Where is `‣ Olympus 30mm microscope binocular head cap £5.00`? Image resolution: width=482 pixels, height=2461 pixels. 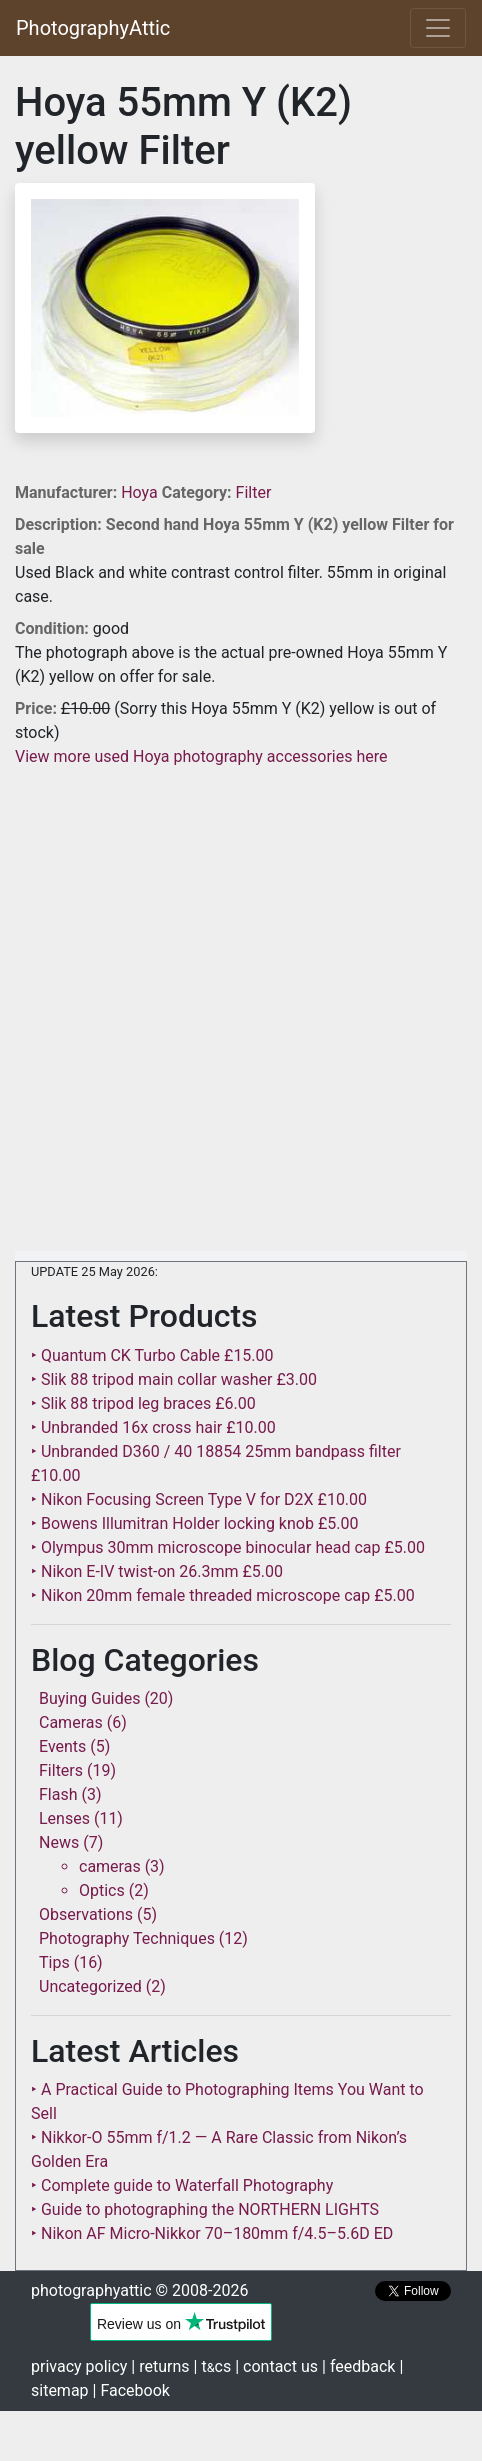 ‣ Olympus 30mm microscope binocular head cap £5.00 is located at coordinates (228, 1547).